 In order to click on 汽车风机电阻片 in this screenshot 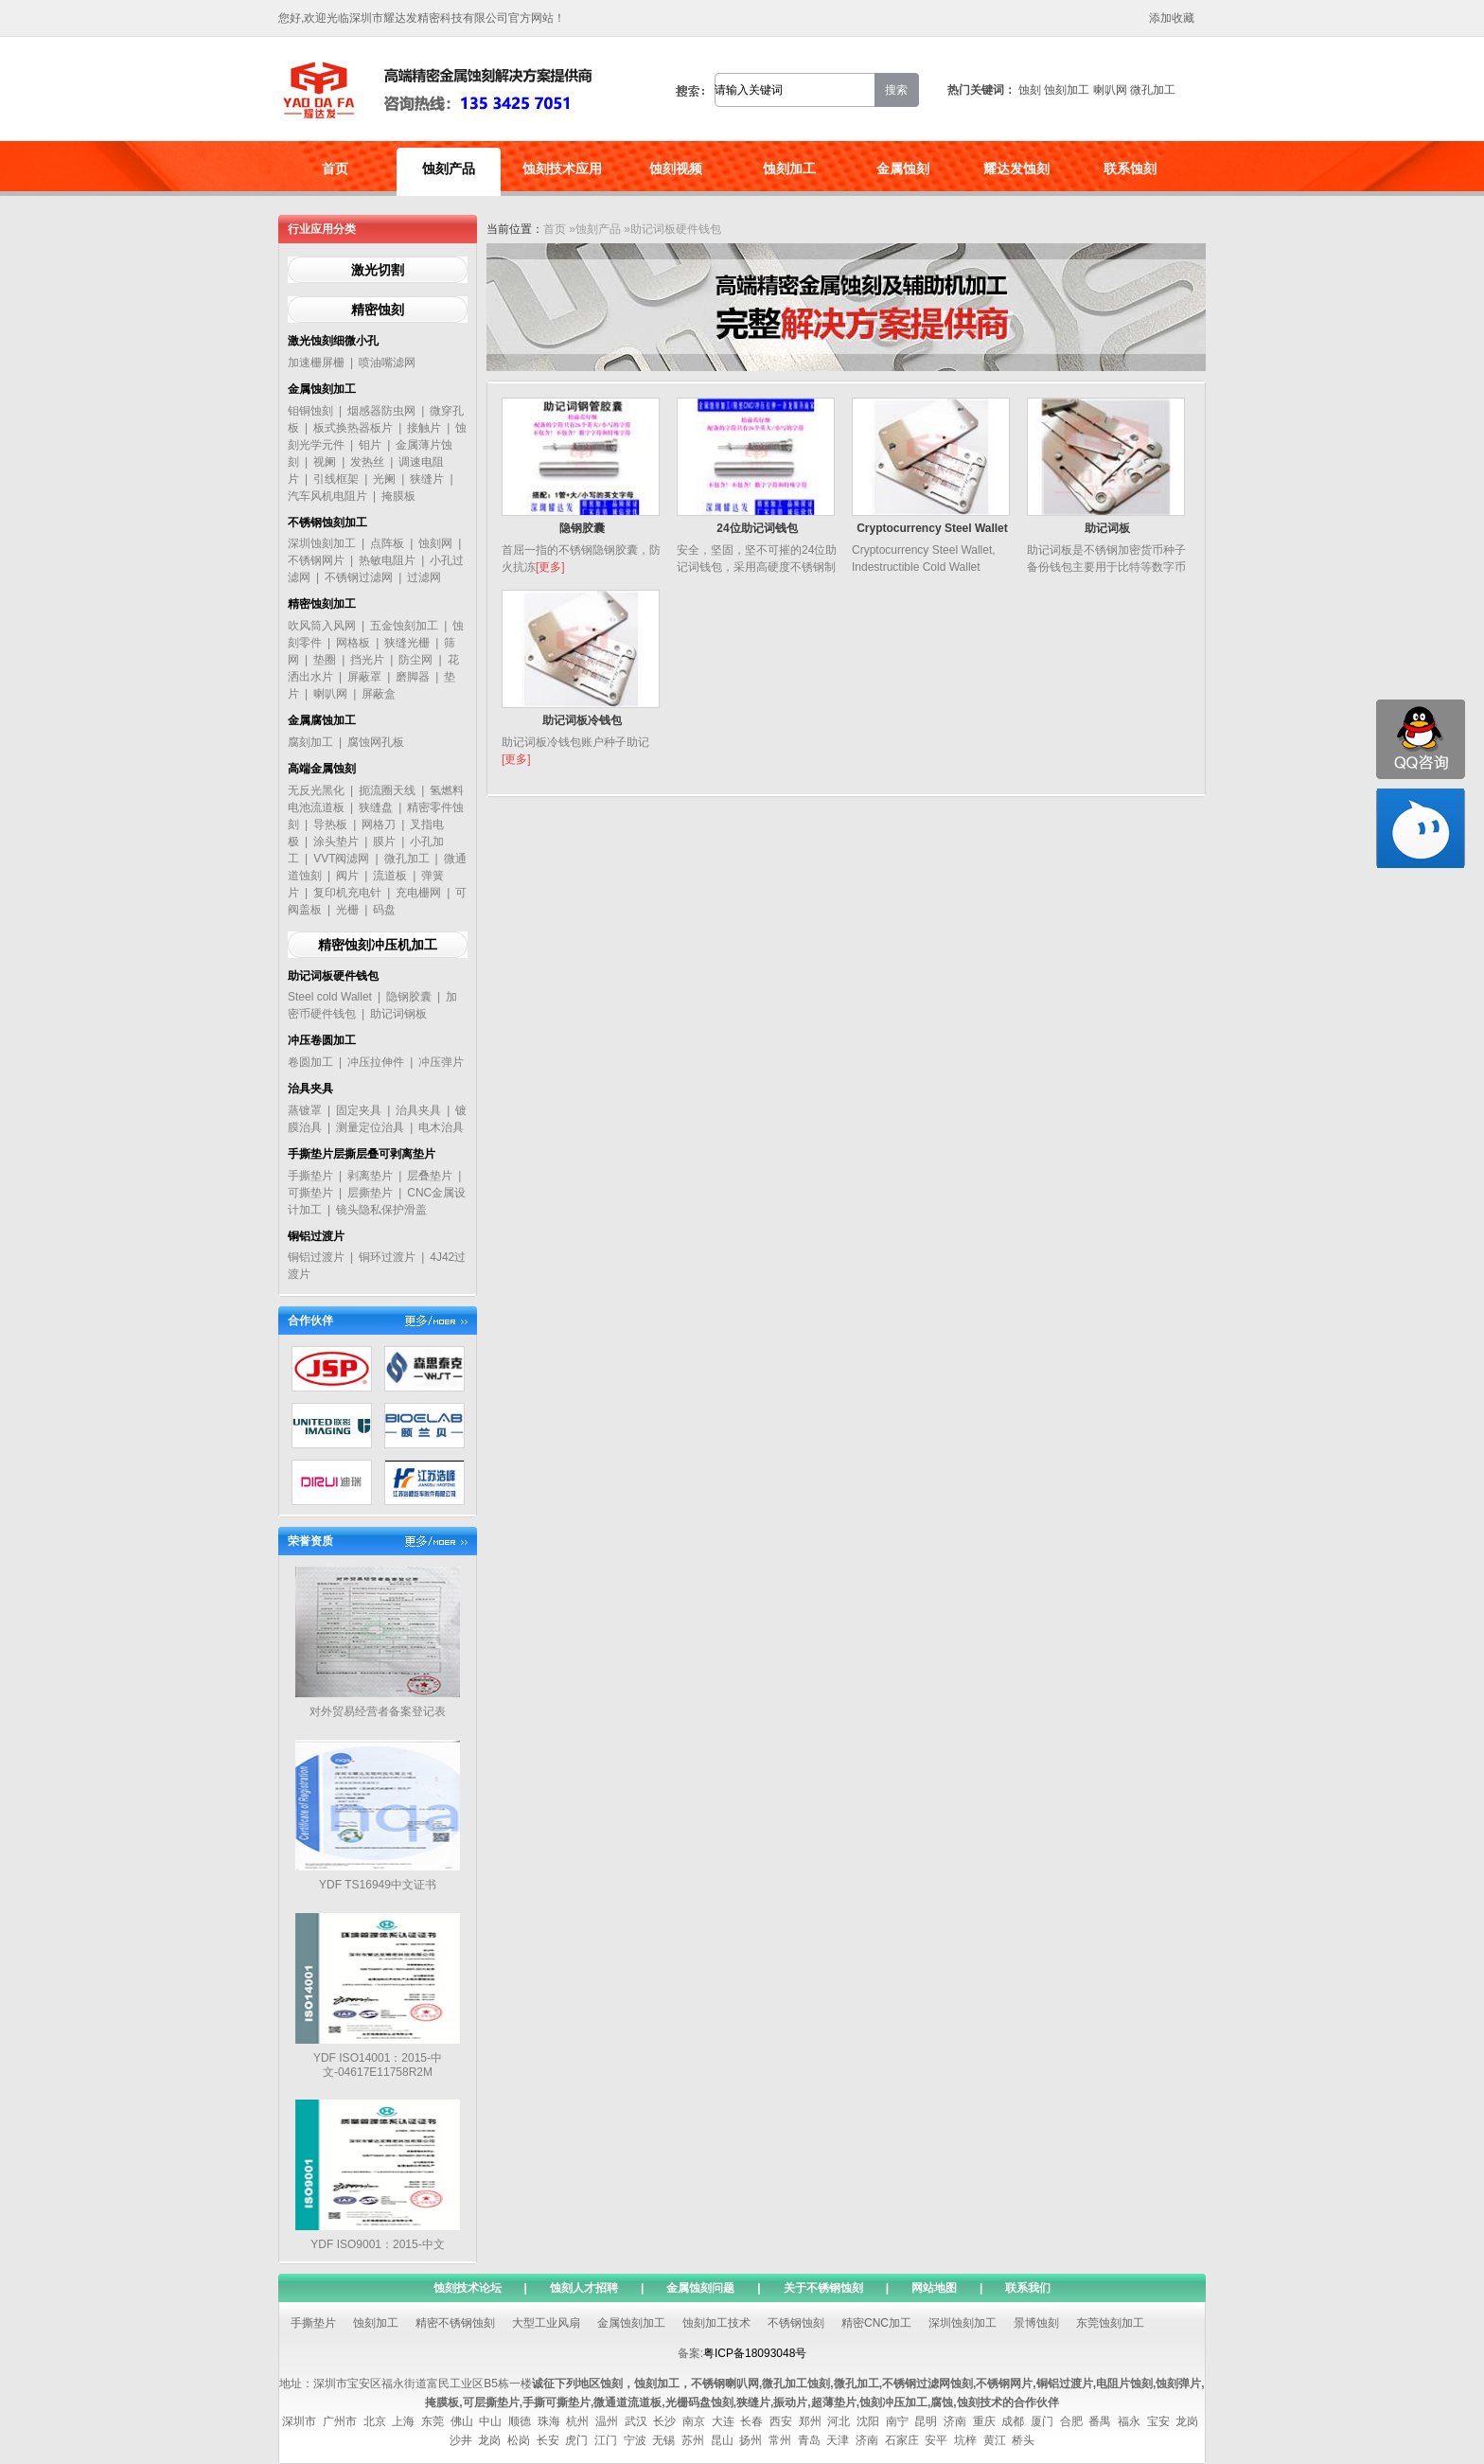, I will do `click(327, 496)`.